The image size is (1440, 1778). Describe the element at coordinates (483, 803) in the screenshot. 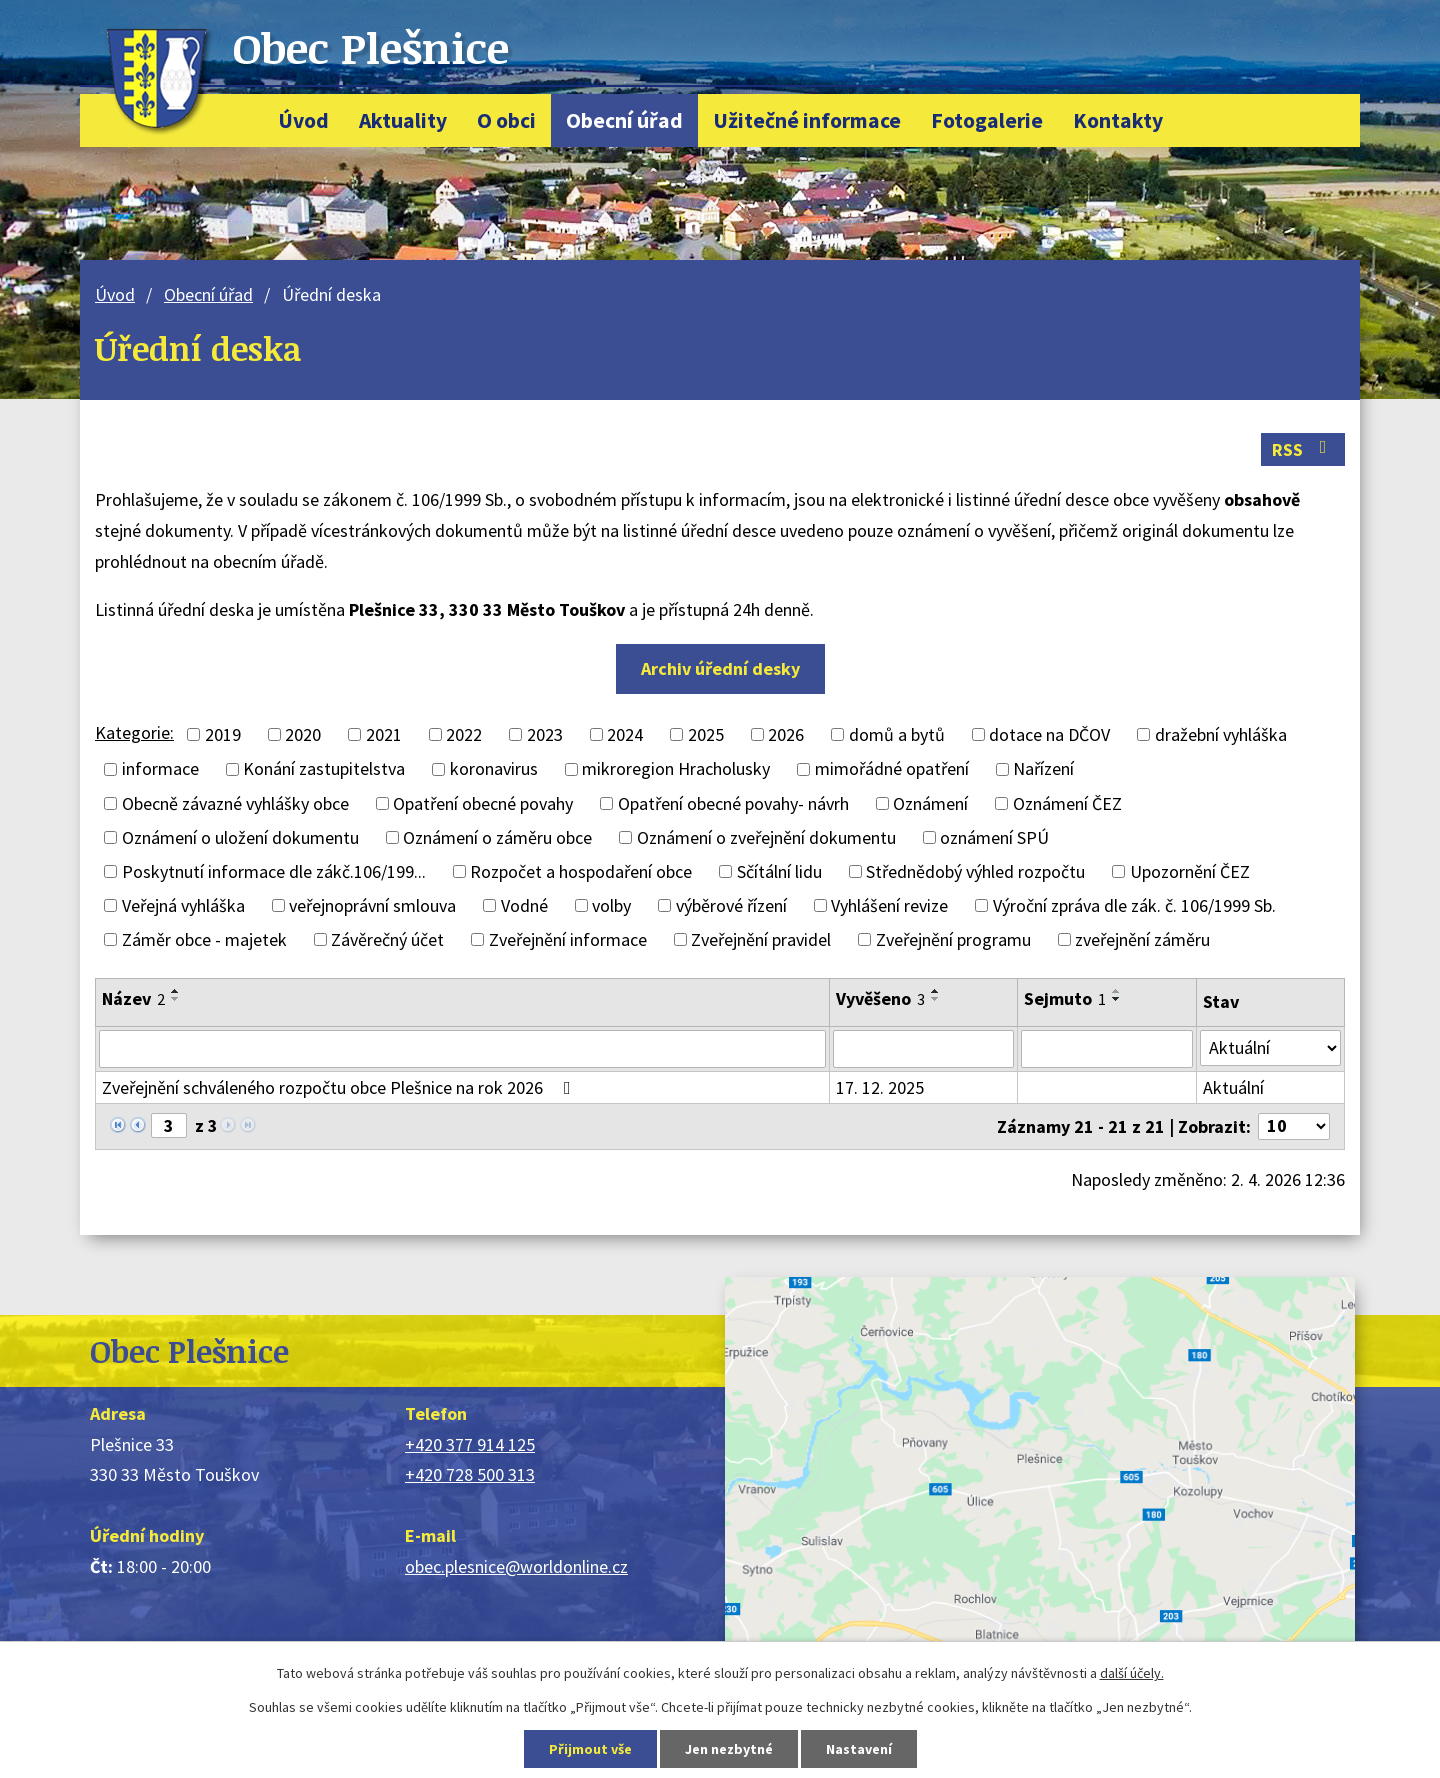

I see `Opatření obecné povahy` at that location.